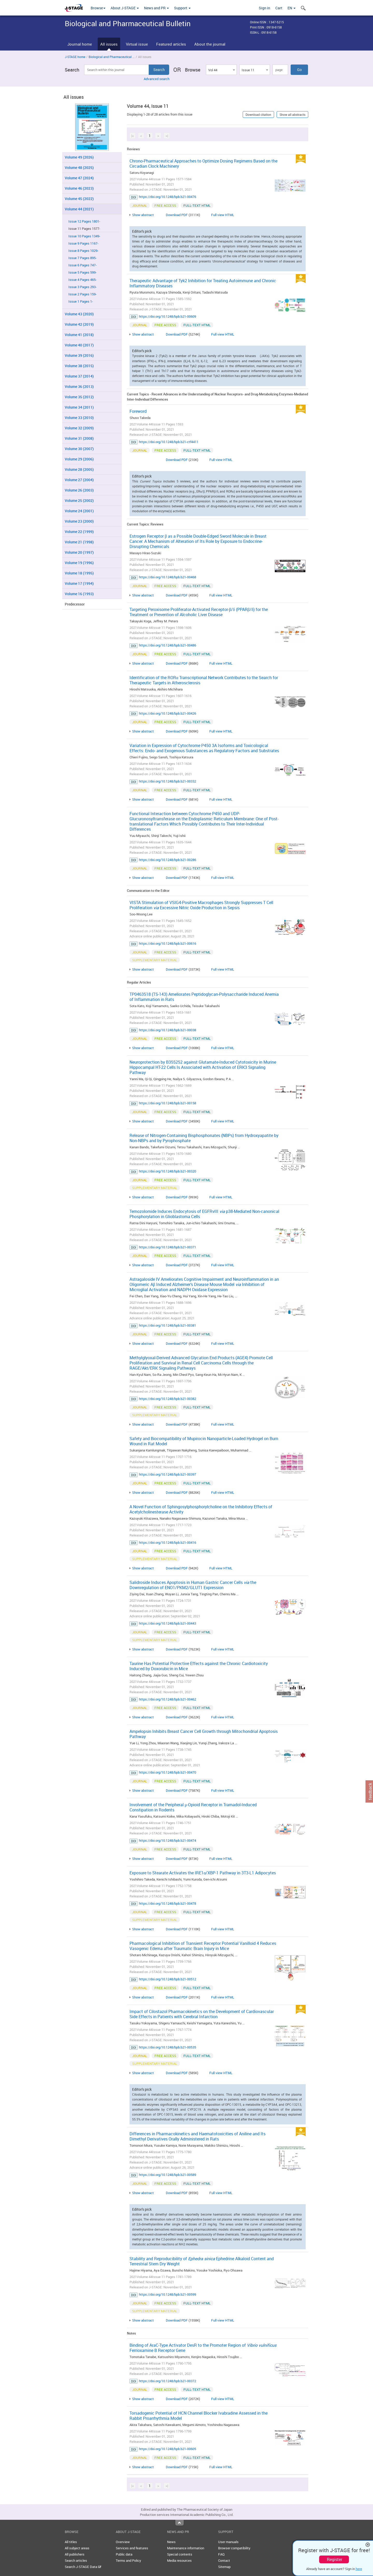 The image size is (373, 2576). I want to click on Services and features, so click(132, 2548).